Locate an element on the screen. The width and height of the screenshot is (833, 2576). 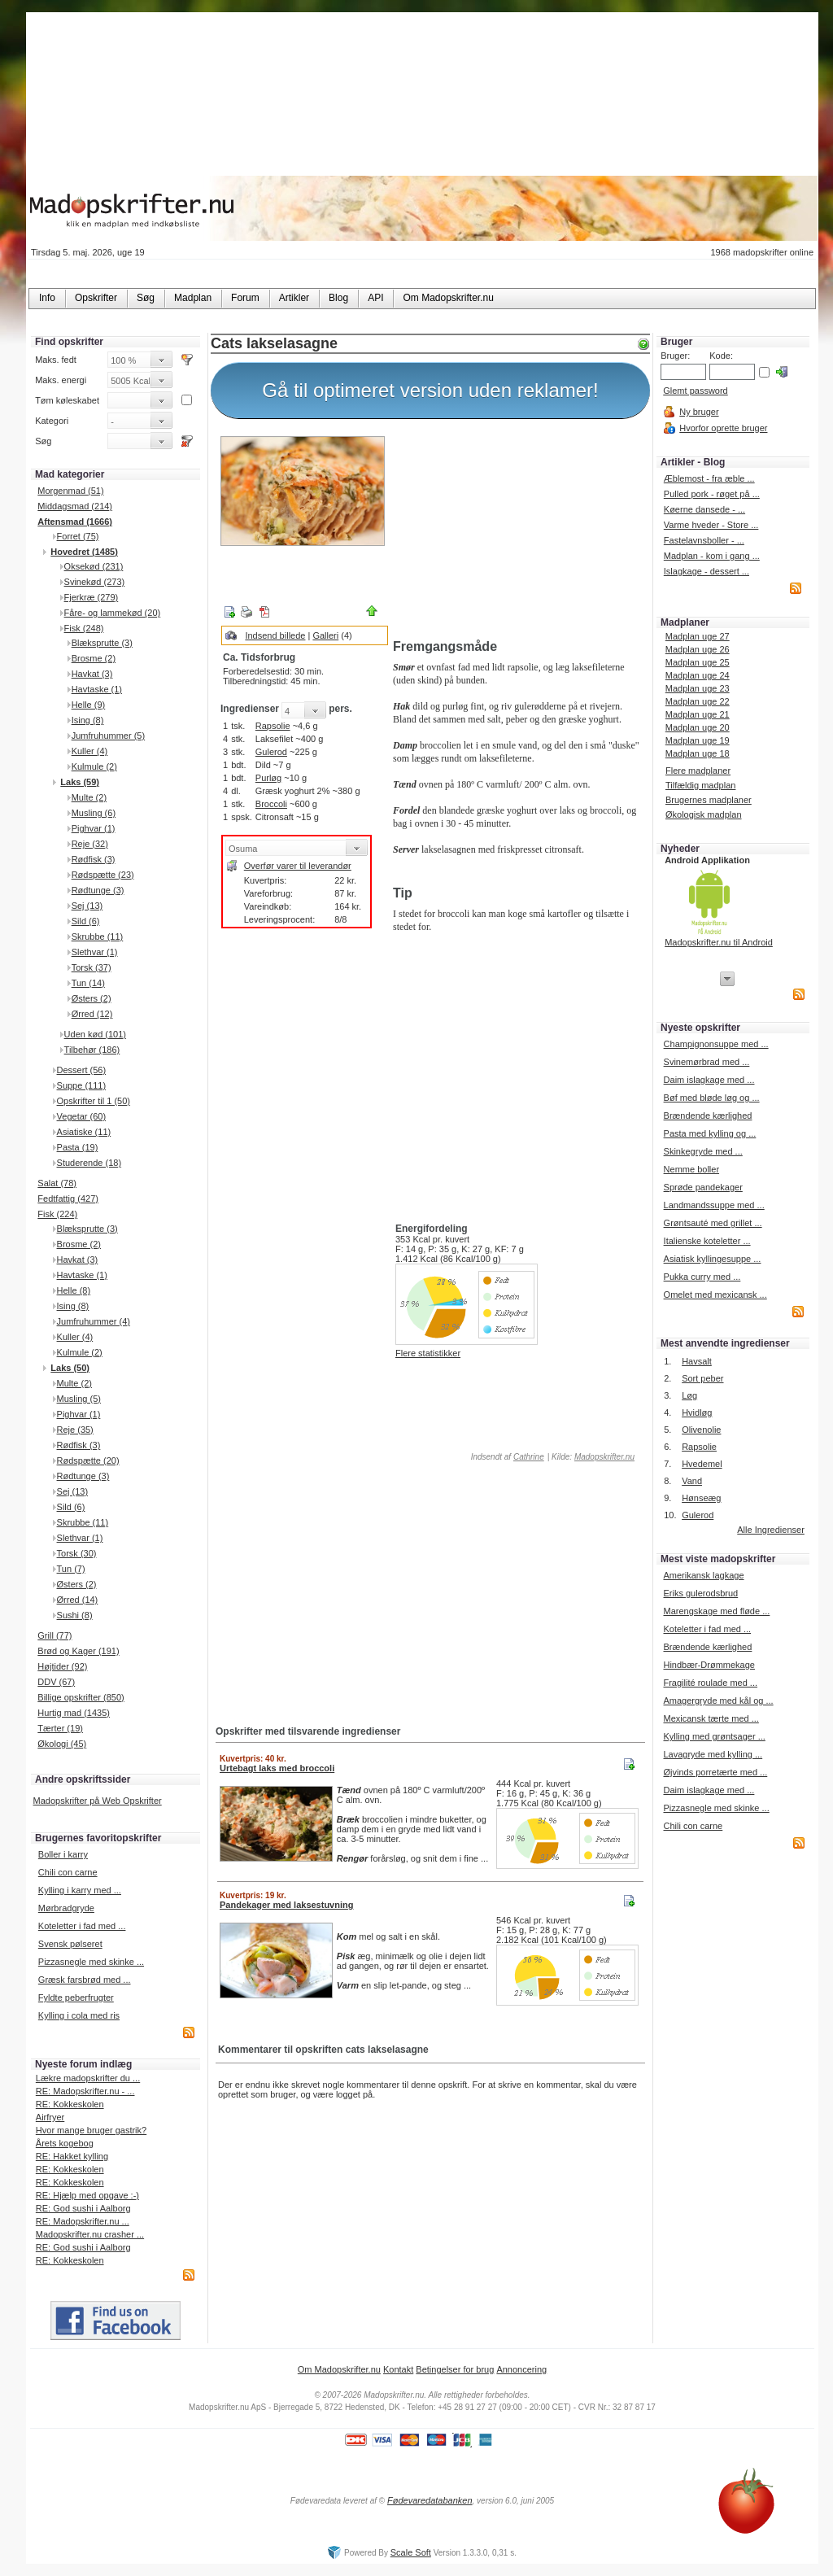
Amagergryde med kål og ... is located at coordinates (718, 1700).